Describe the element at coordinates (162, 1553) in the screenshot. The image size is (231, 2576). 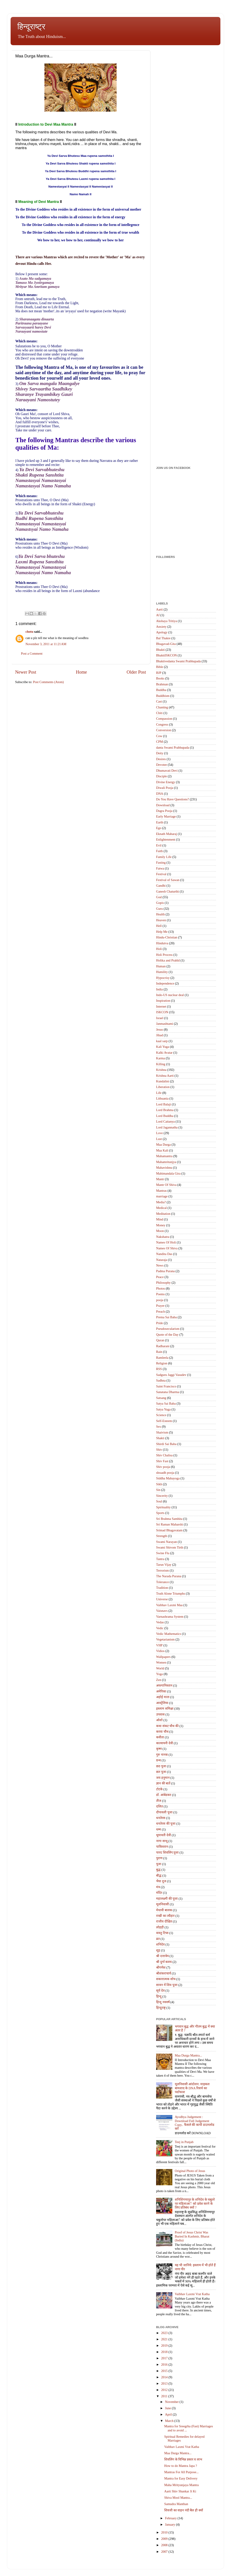
I see `Swine Flu` at that location.